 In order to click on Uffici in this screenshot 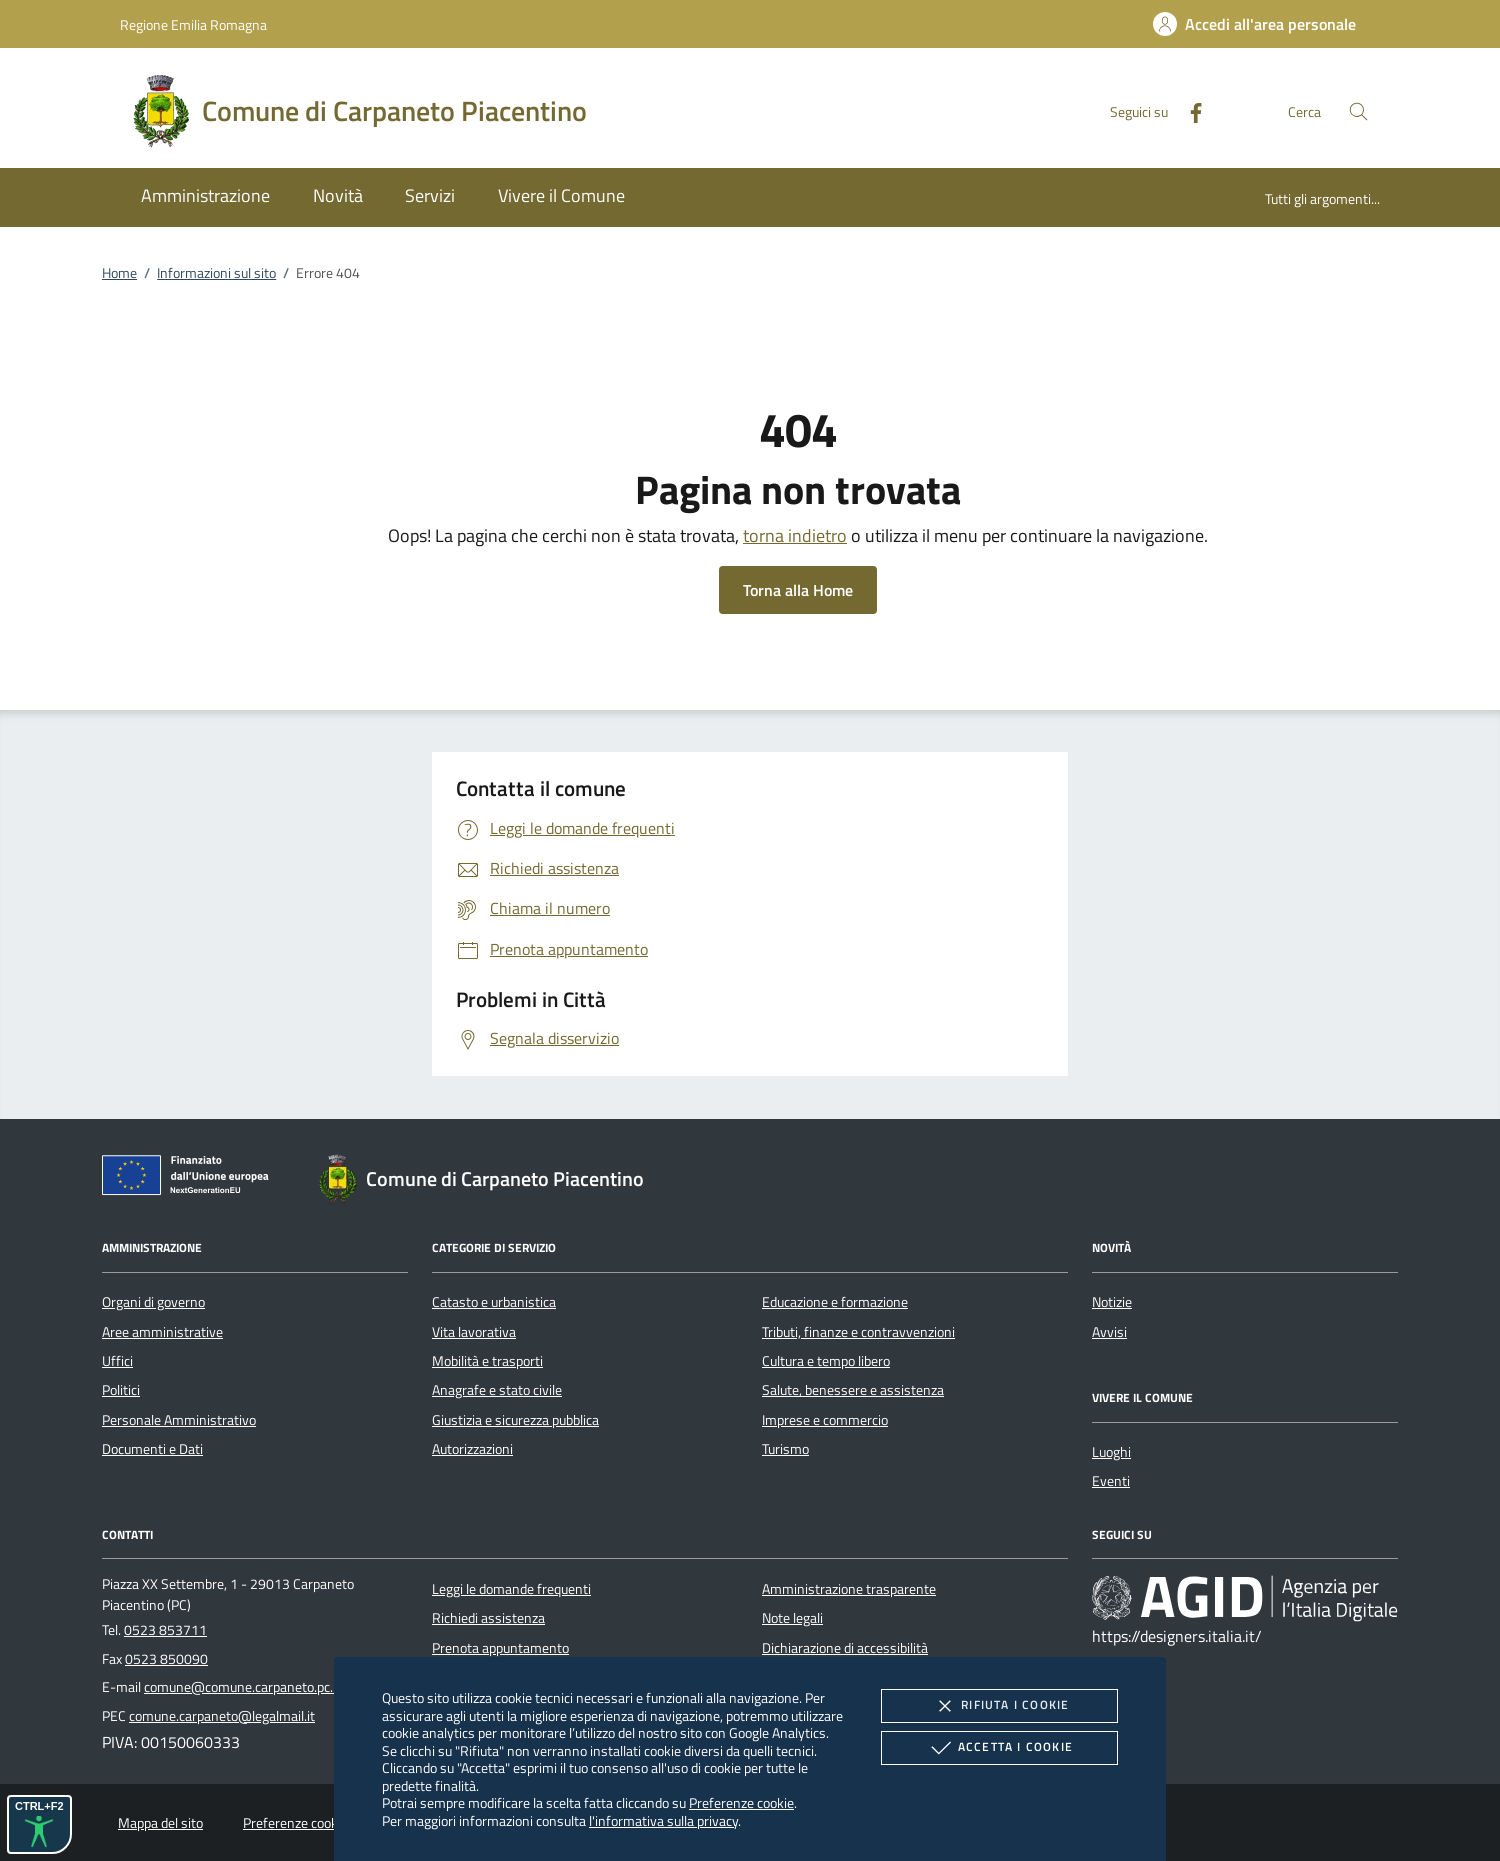, I will do `click(117, 1361)`.